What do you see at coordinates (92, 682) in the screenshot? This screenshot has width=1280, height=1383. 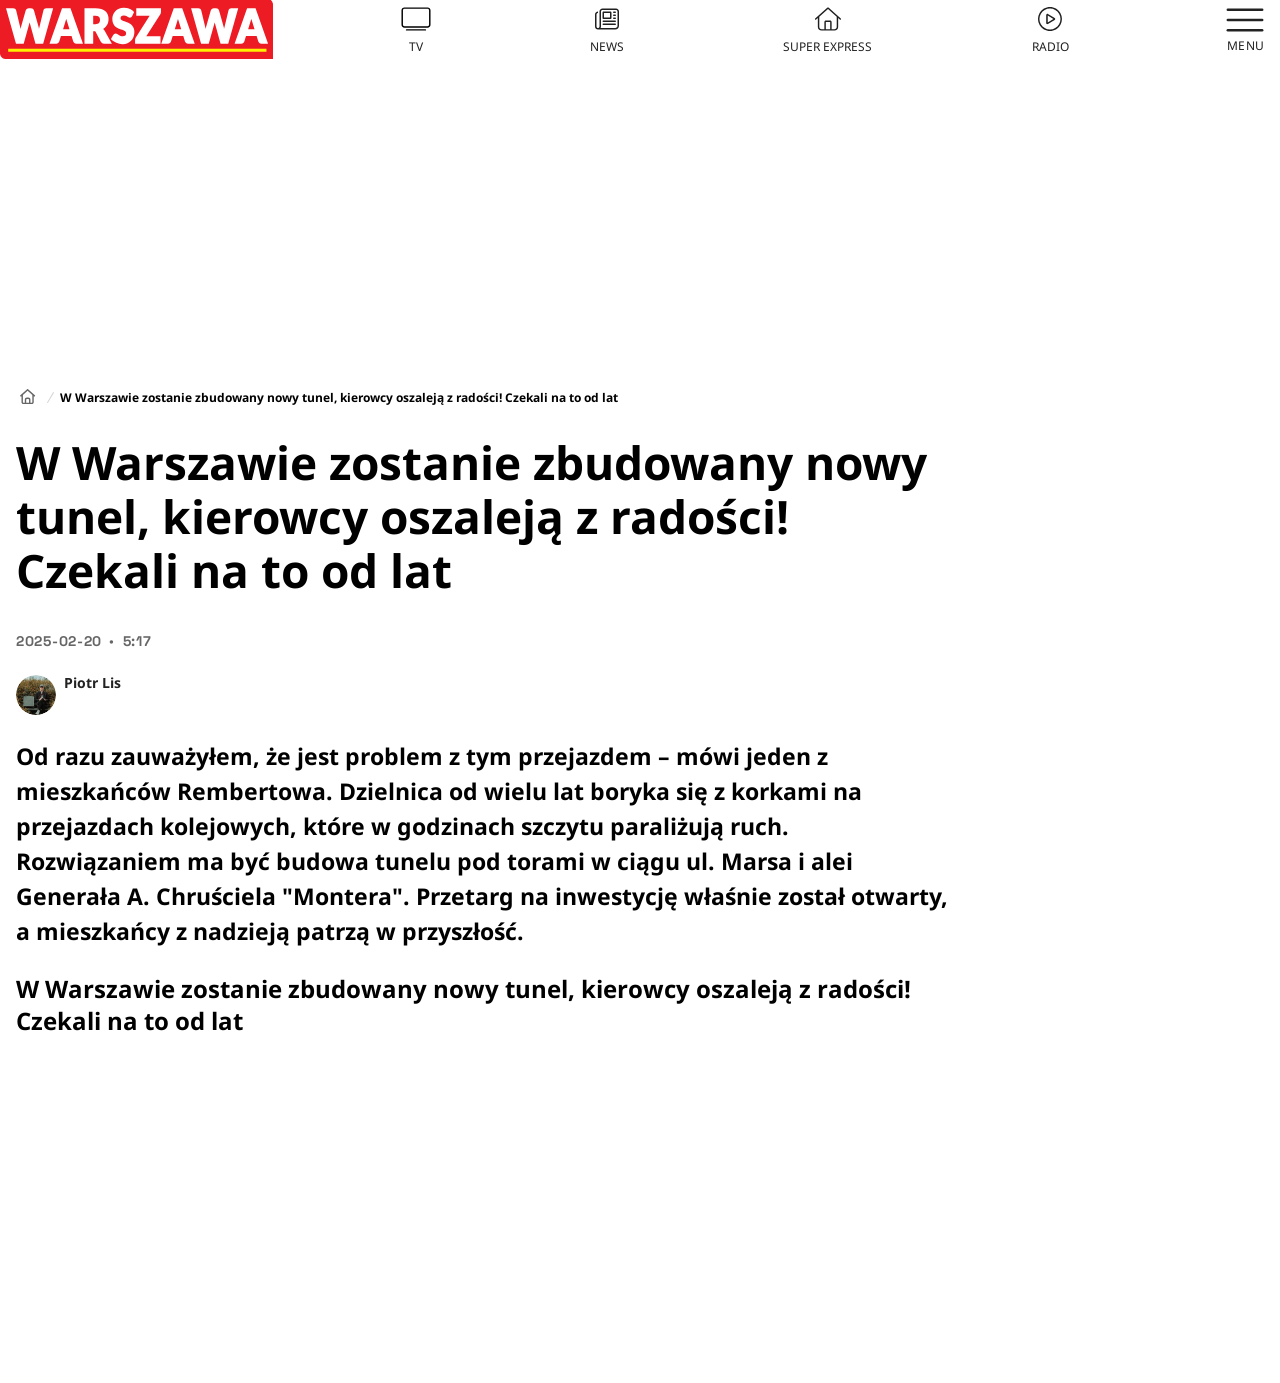 I see `Piotr Lis` at bounding box center [92, 682].